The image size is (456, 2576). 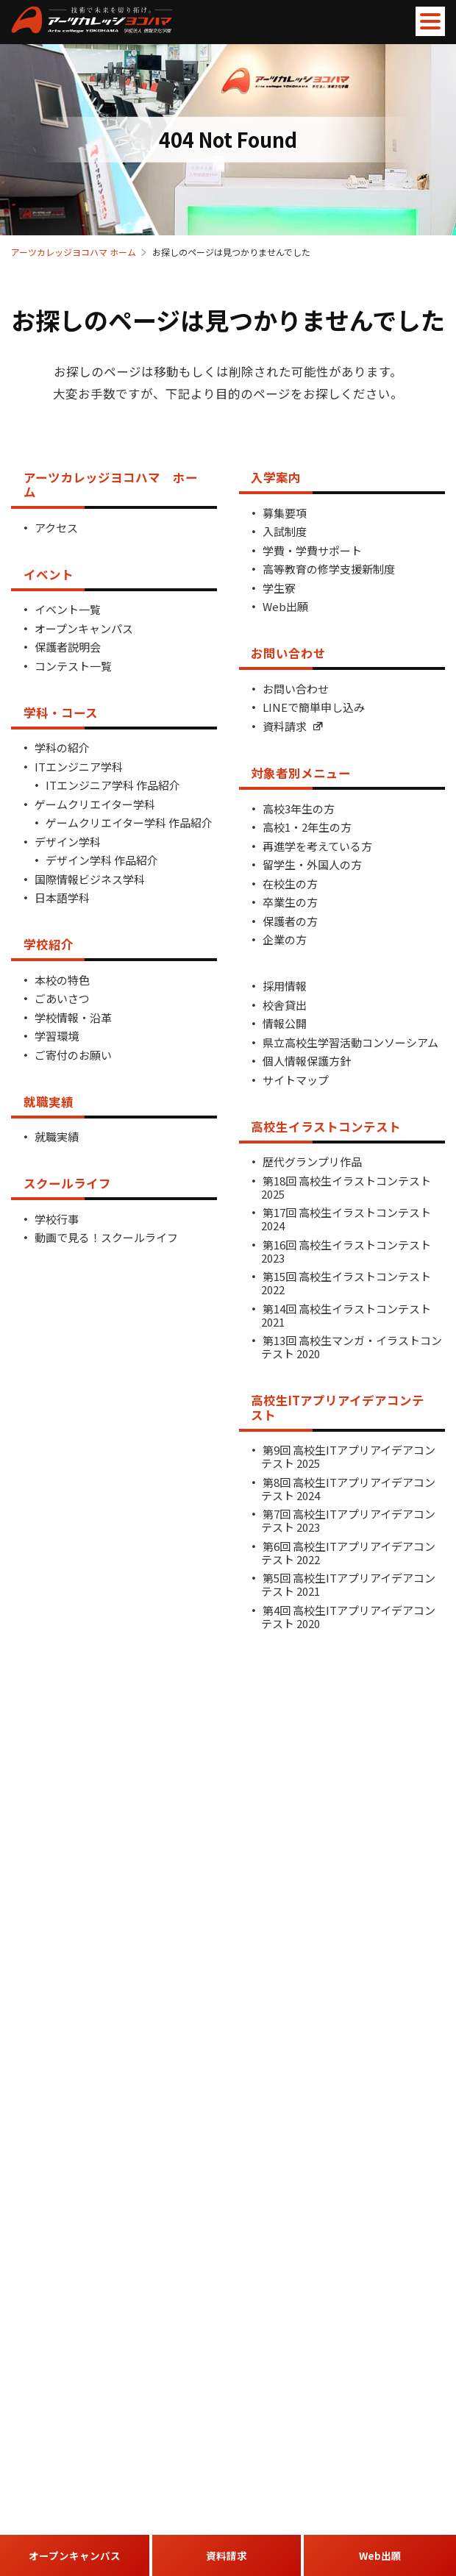 What do you see at coordinates (56, 527) in the screenshot?
I see `アクセス` at bounding box center [56, 527].